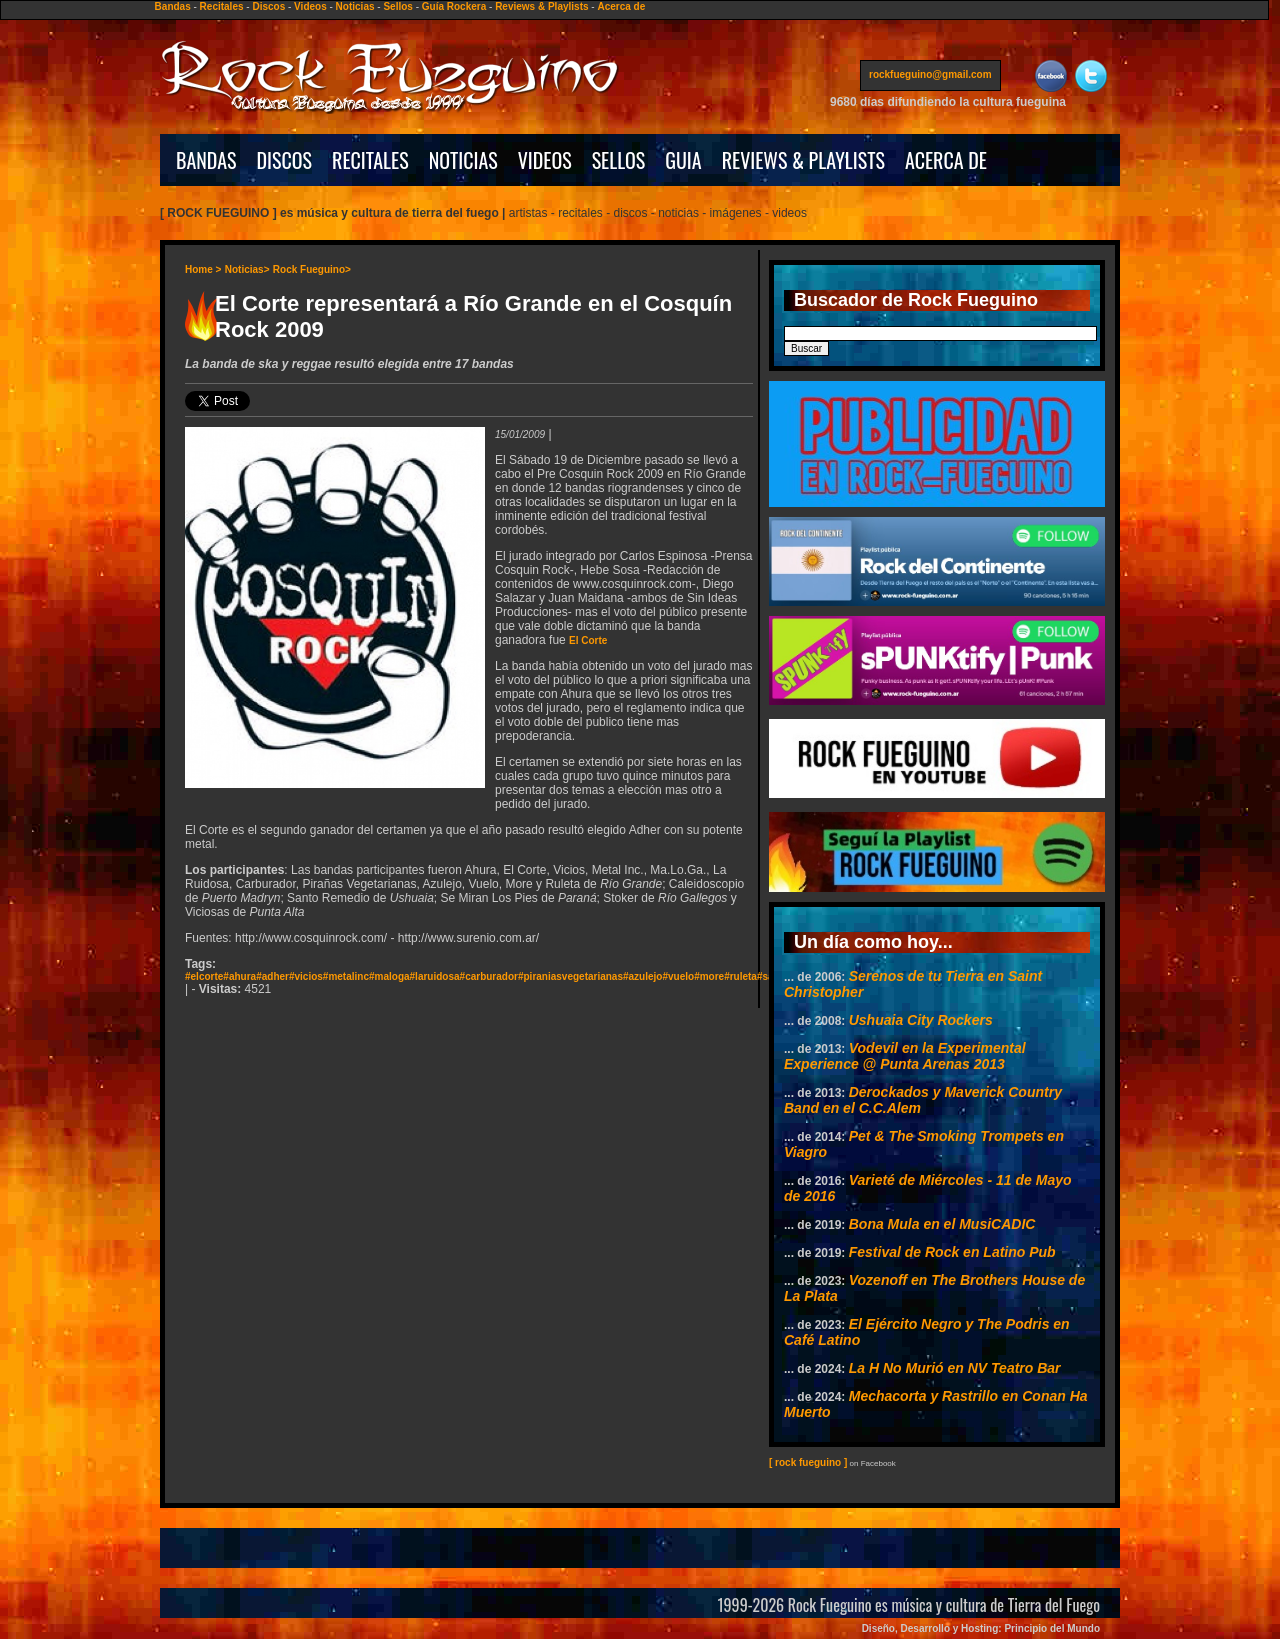 The image size is (1280, 1639). What do you see at coordinates (981, 1628) in the screenshot?
I see `Diseño, Desarrollo y Hosting: Principio del Mundo` at bounding box center [981, 1628].